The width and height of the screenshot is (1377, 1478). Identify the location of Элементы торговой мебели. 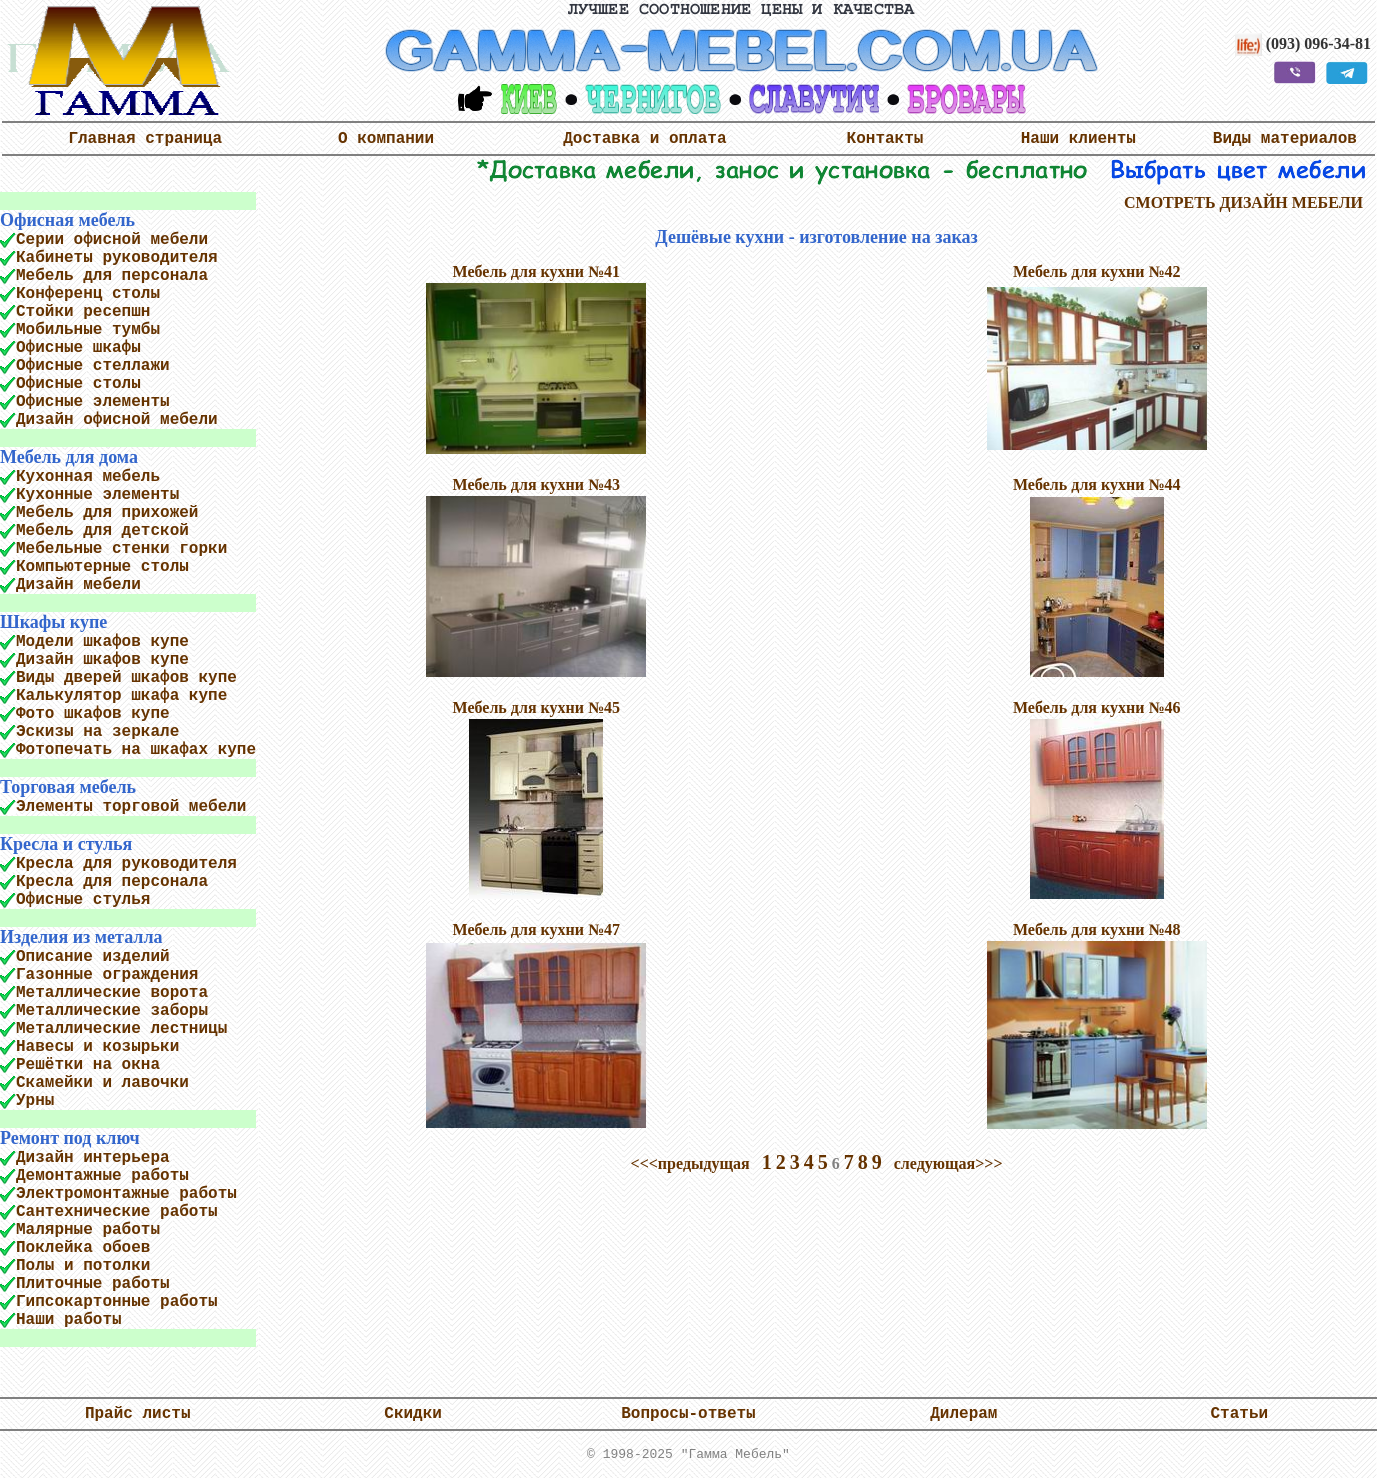
(131, 807).